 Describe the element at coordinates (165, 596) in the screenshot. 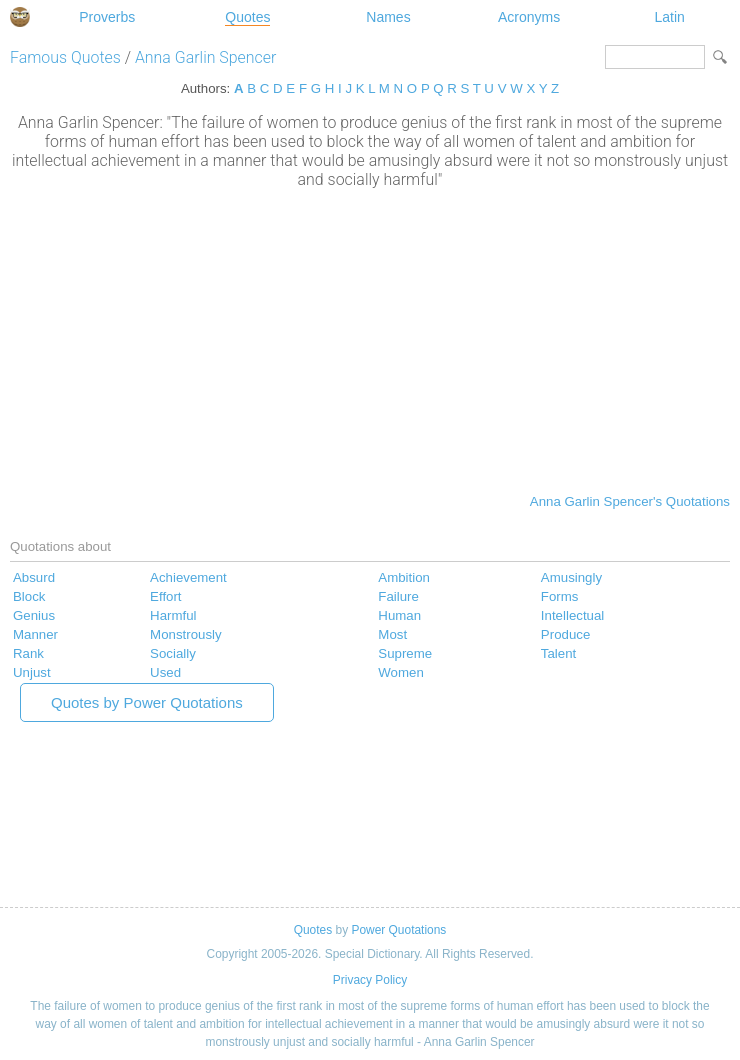

I see `Effort` at that location.